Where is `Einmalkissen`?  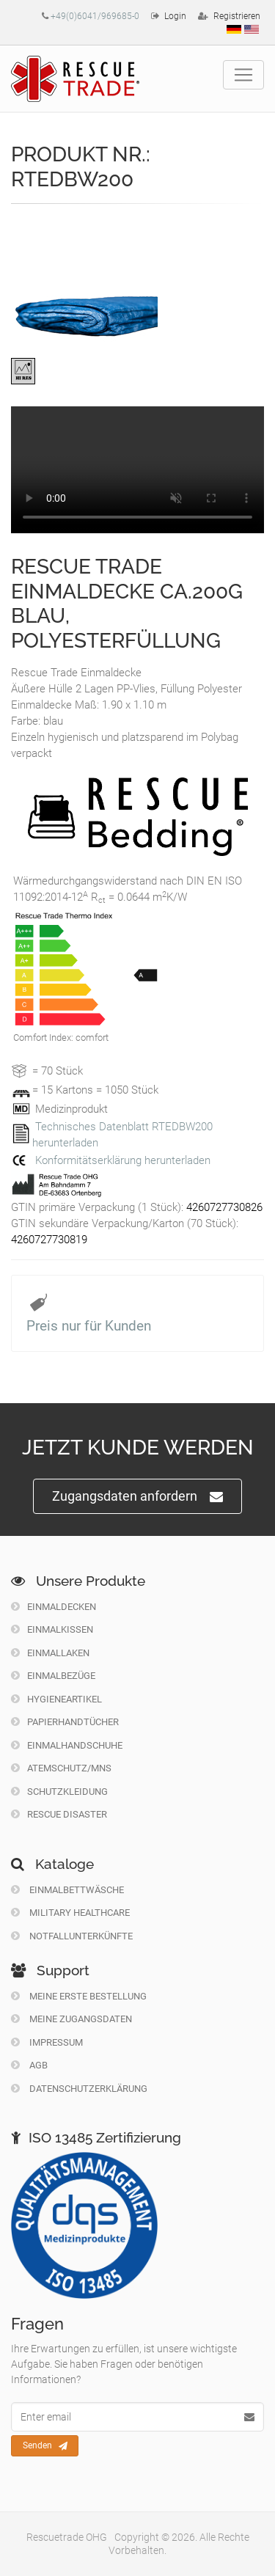
Einmalkissen is located at coordinates (52, 1629).